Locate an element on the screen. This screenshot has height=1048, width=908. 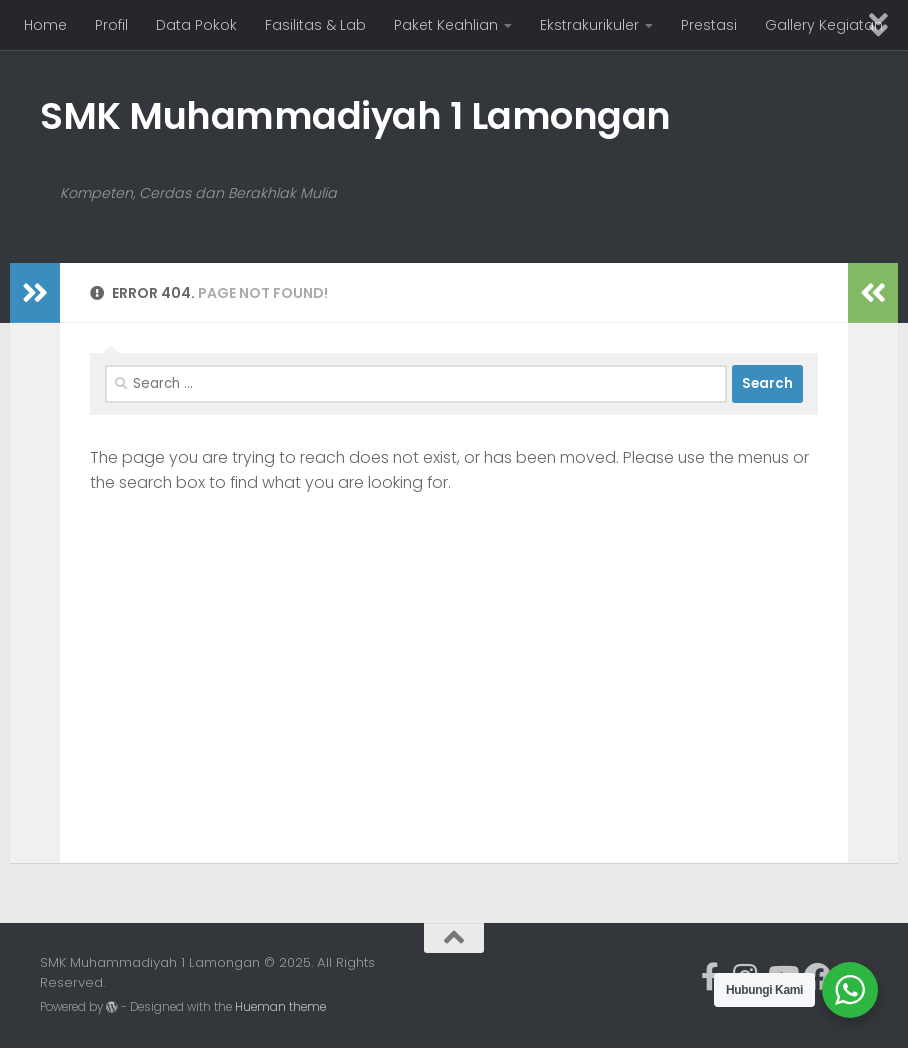
[Ikuti kami di Facebook-official] is located at coordinates (710, 977).